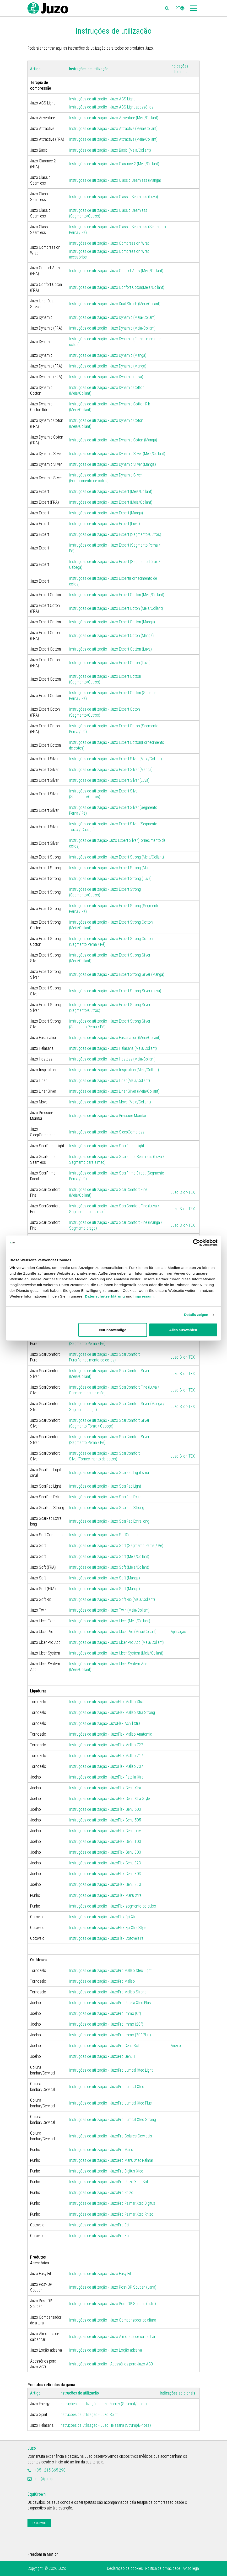 The width and height of the screenshot is (227, 2576). Describe the element at coordinates (196, 1315) in the screenshot. I see `Details zeigen` at that location.